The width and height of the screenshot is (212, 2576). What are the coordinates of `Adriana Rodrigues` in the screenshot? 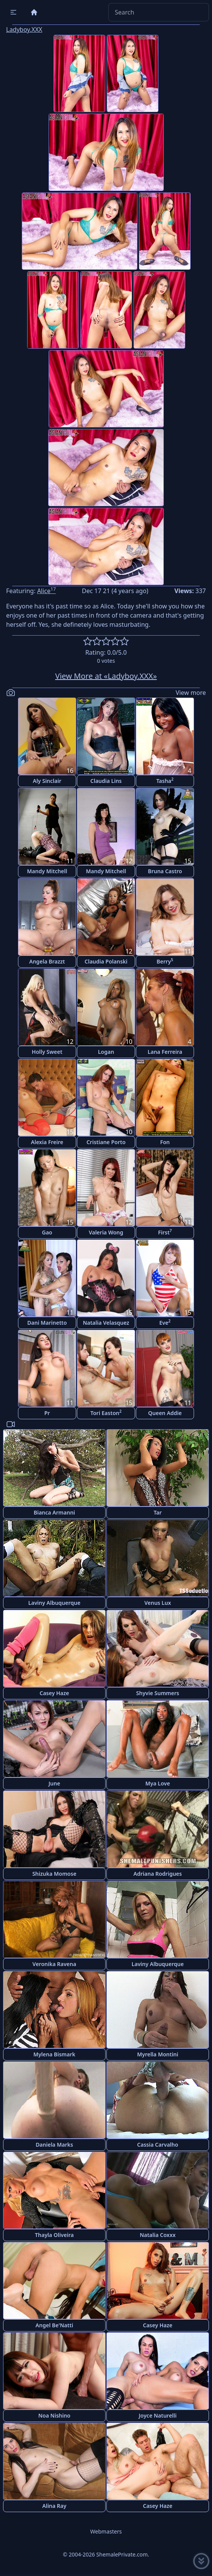 It's located at (158, 1873).